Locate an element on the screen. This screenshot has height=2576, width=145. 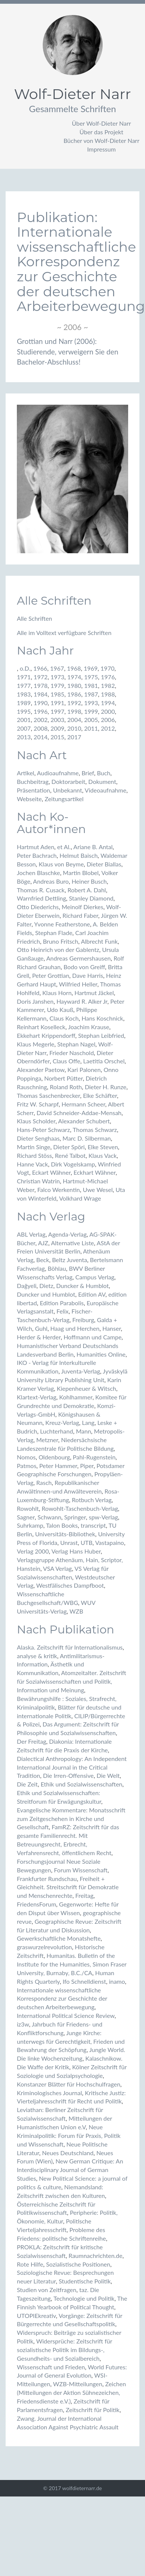
Dialectical Anthropology: An Independent International Journal in the Critical Tradition is located at coordinates (72, 1767).